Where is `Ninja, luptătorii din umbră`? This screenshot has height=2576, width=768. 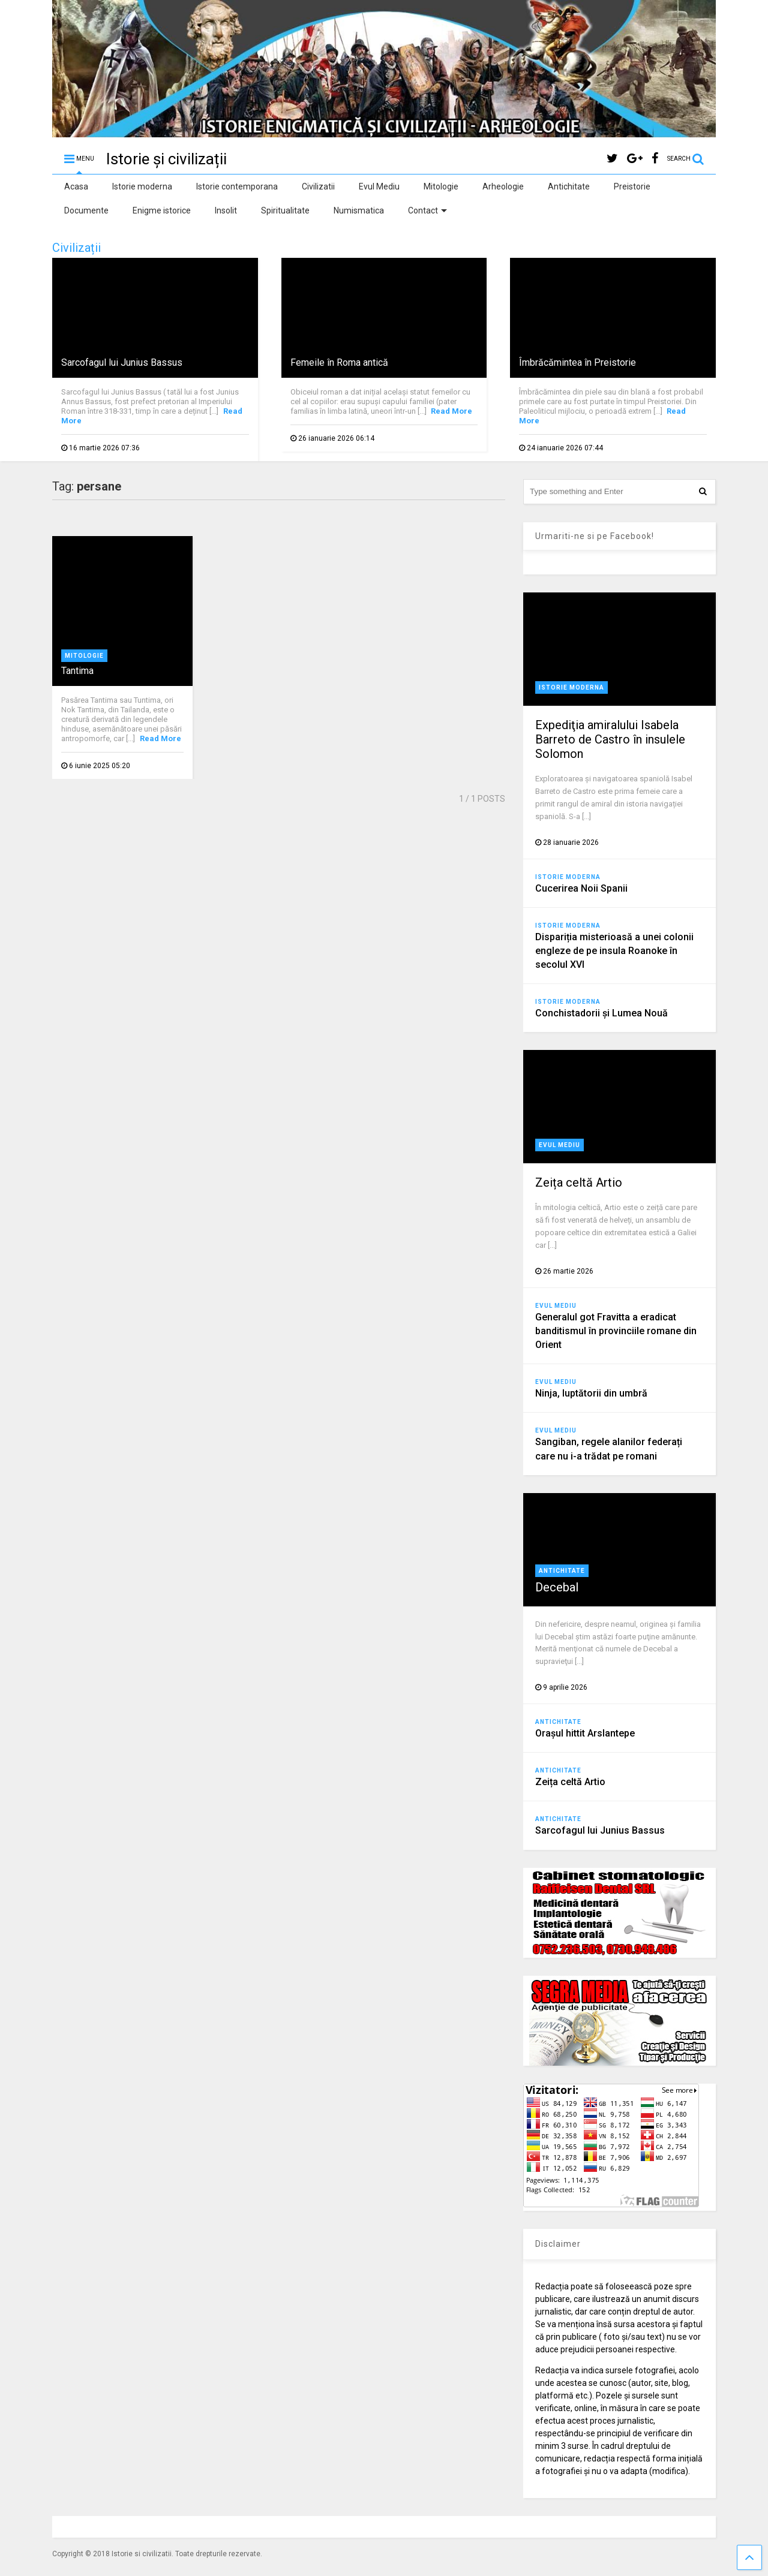
Ninja, luptătorii din umbră is located at coordinates (591, 1393).